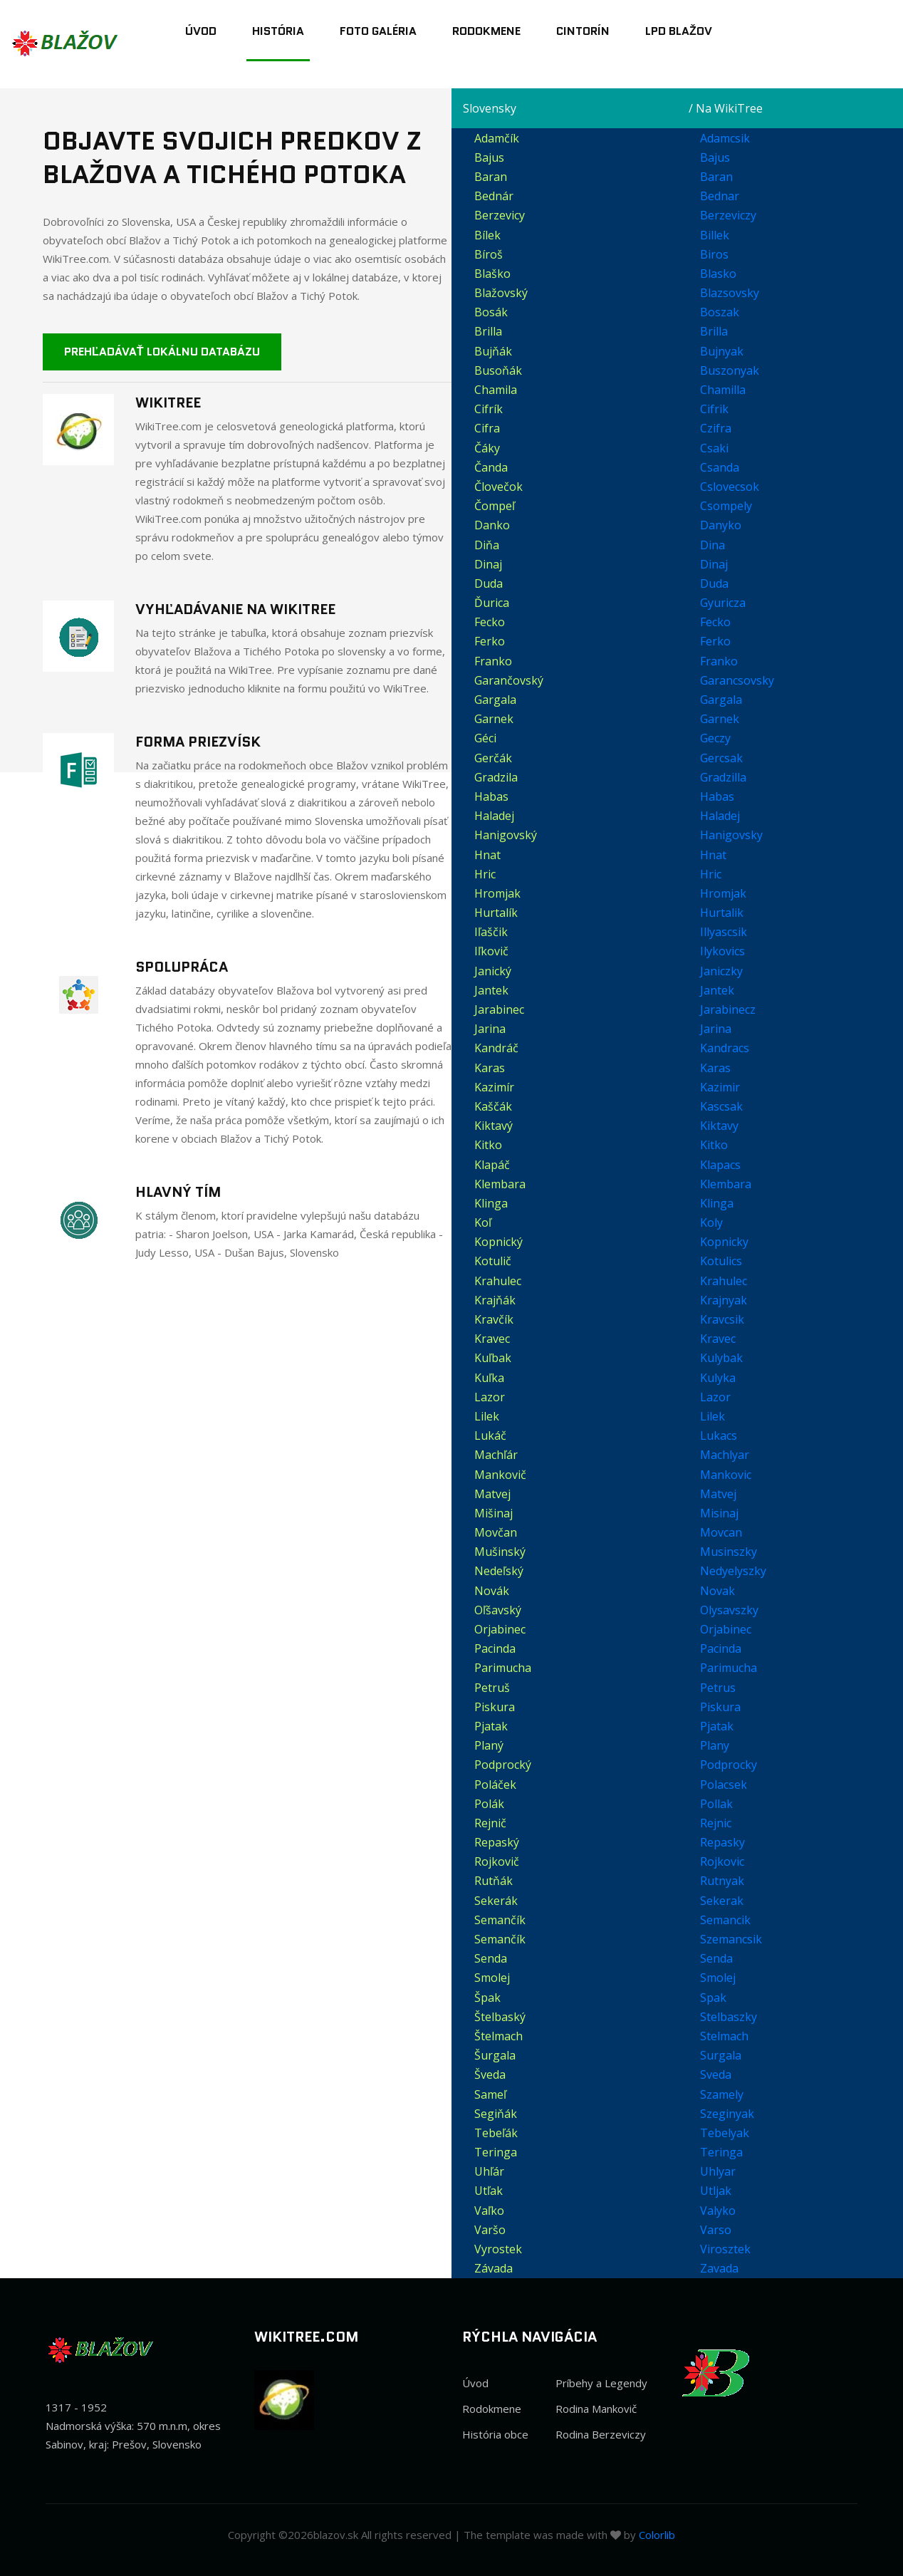 This screenshot has height=2576, width=903. What do you see at coordinates (721, 351) in the screenshot?
I see `Bujnyak` at bounding box center [721, 351].